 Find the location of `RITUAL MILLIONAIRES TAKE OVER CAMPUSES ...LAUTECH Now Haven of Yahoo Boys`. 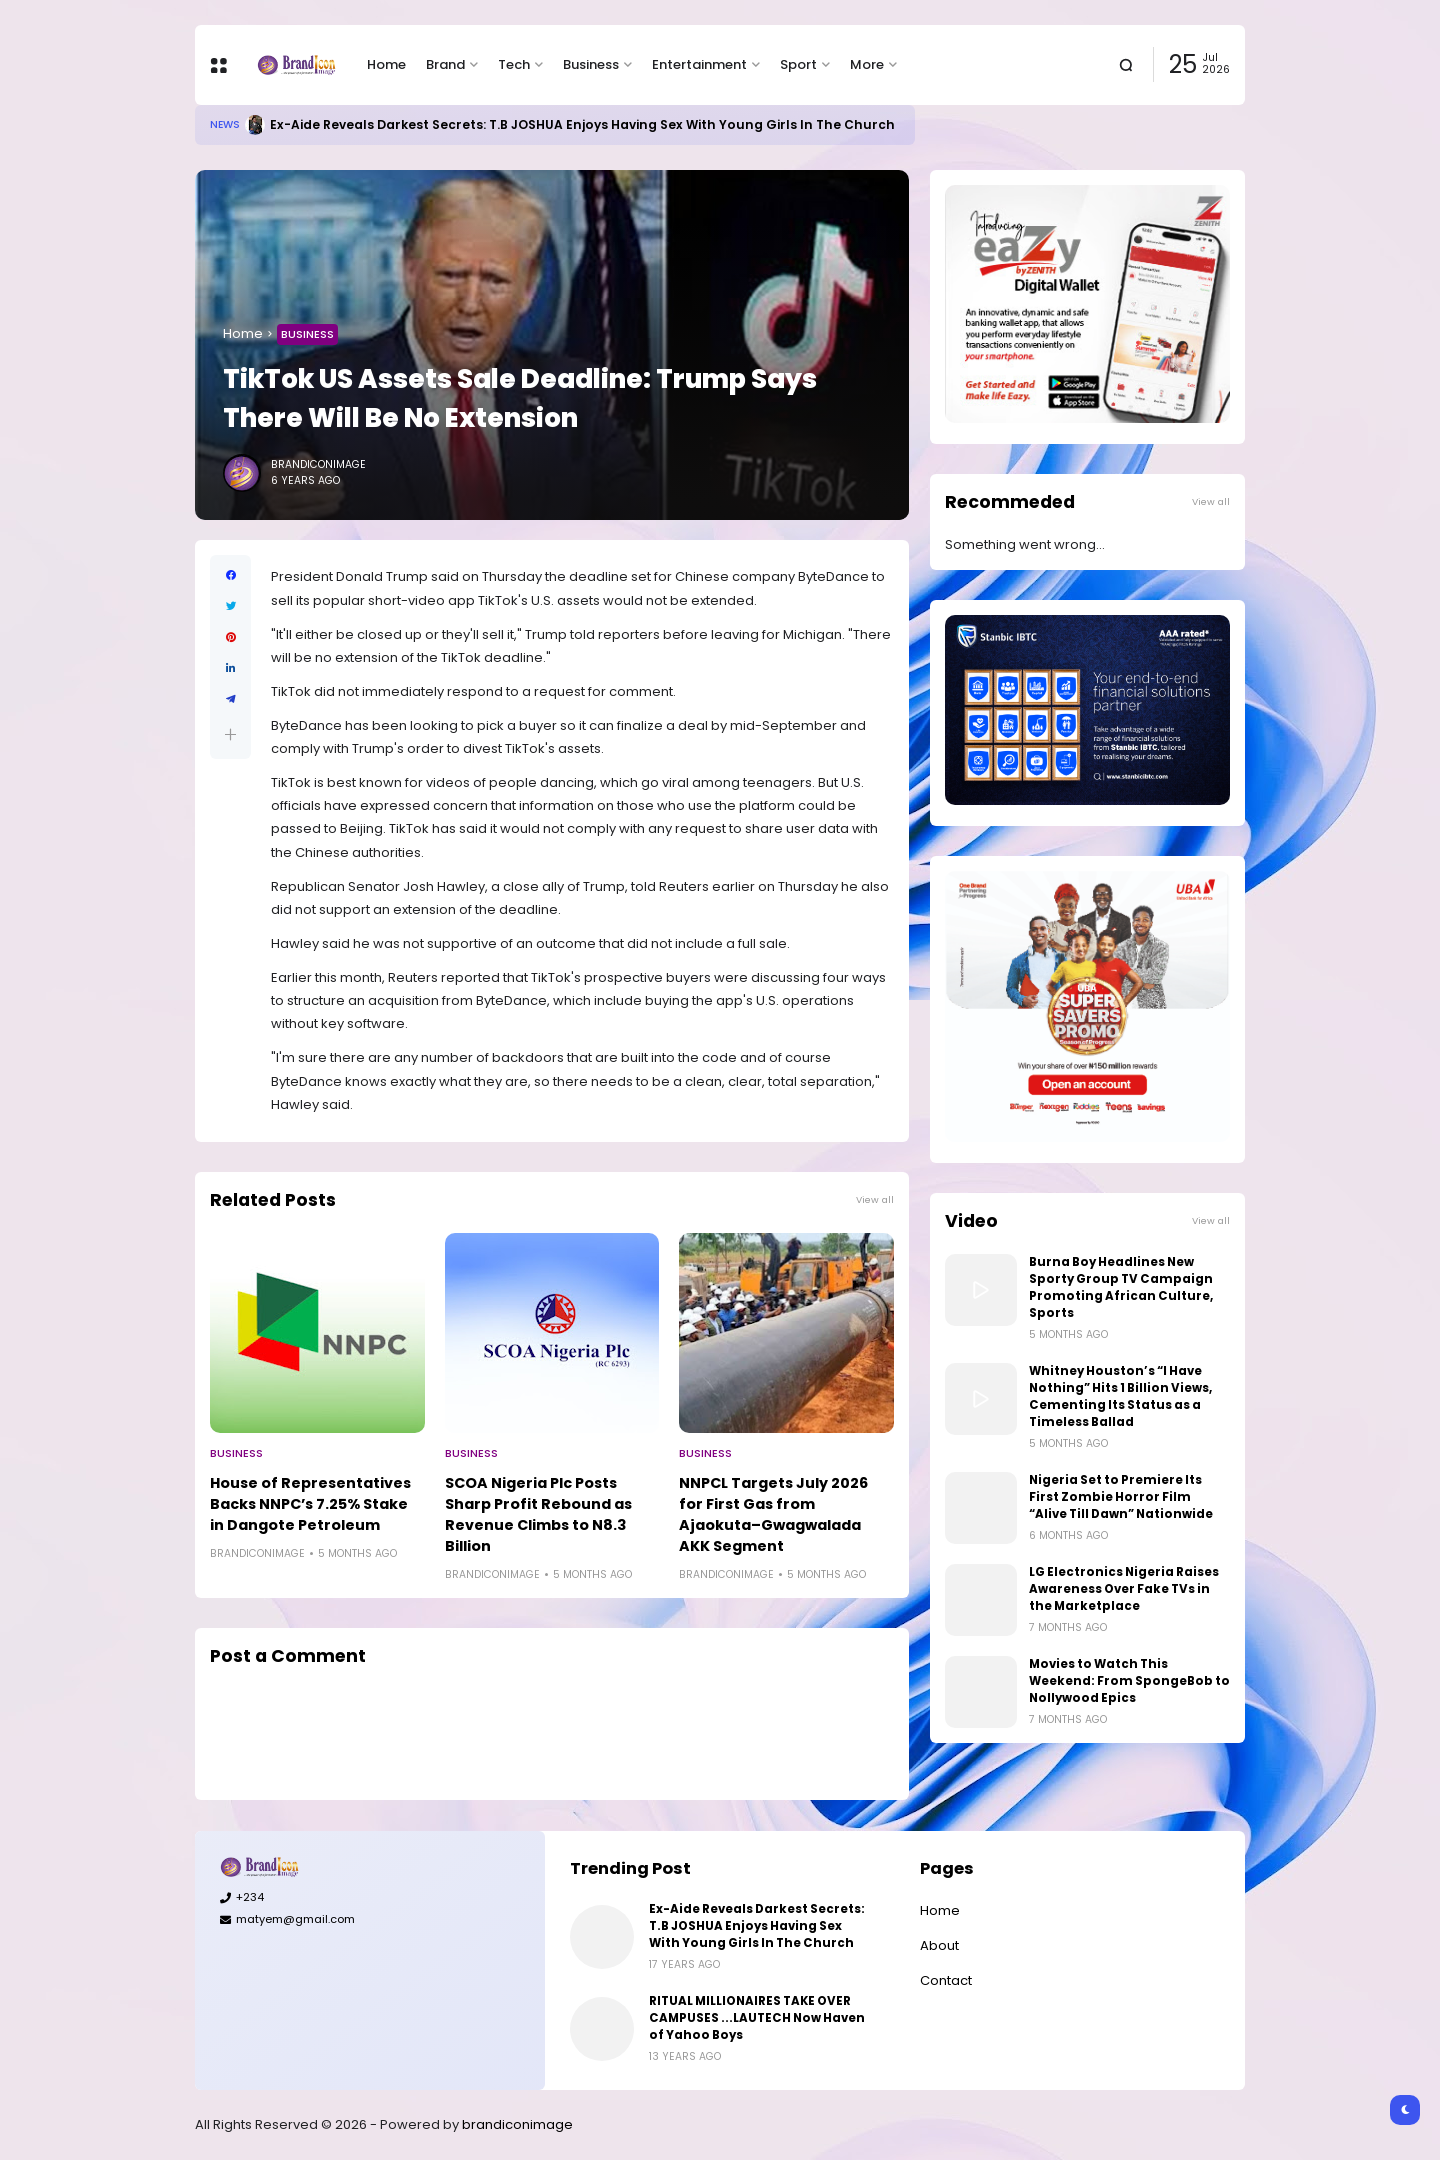

RITUAL MILLIONAIRES TAKE OVER CAMPUSES ...LAUTECH Now Haven of Yahoo Boys is located at coordinates (757, 2018).